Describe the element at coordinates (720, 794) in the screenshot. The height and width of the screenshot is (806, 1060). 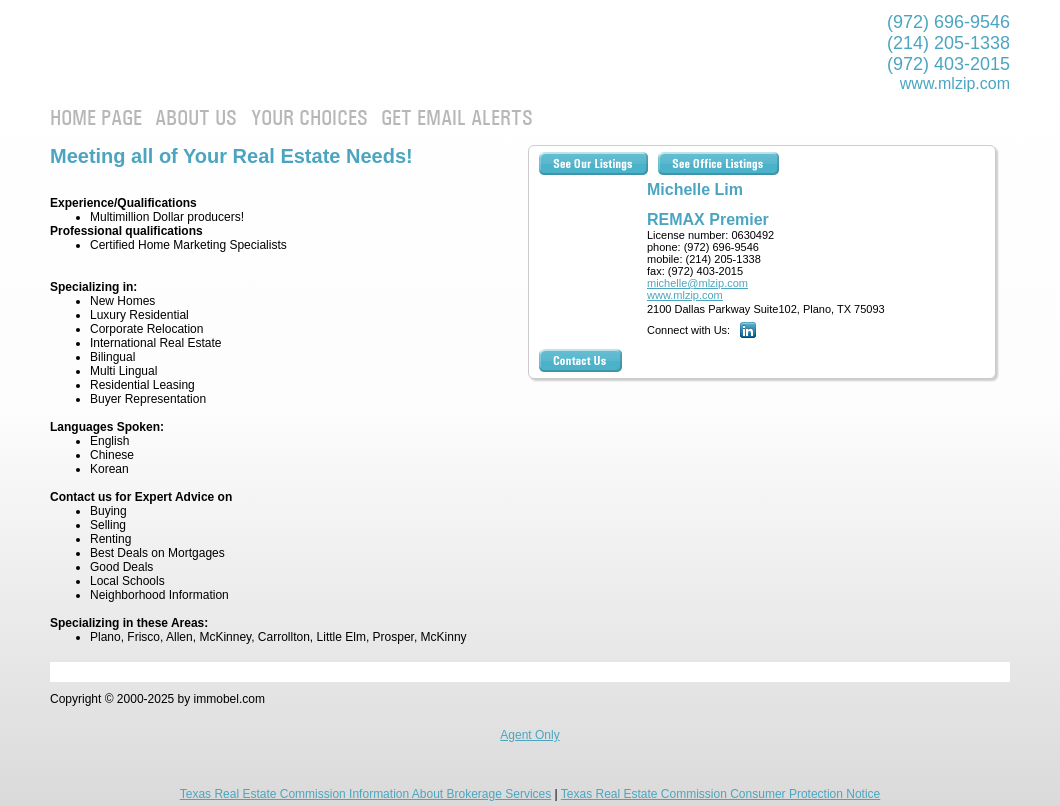
I see `Texas Real Estate Commission Consumer Protection Notice` at that location.